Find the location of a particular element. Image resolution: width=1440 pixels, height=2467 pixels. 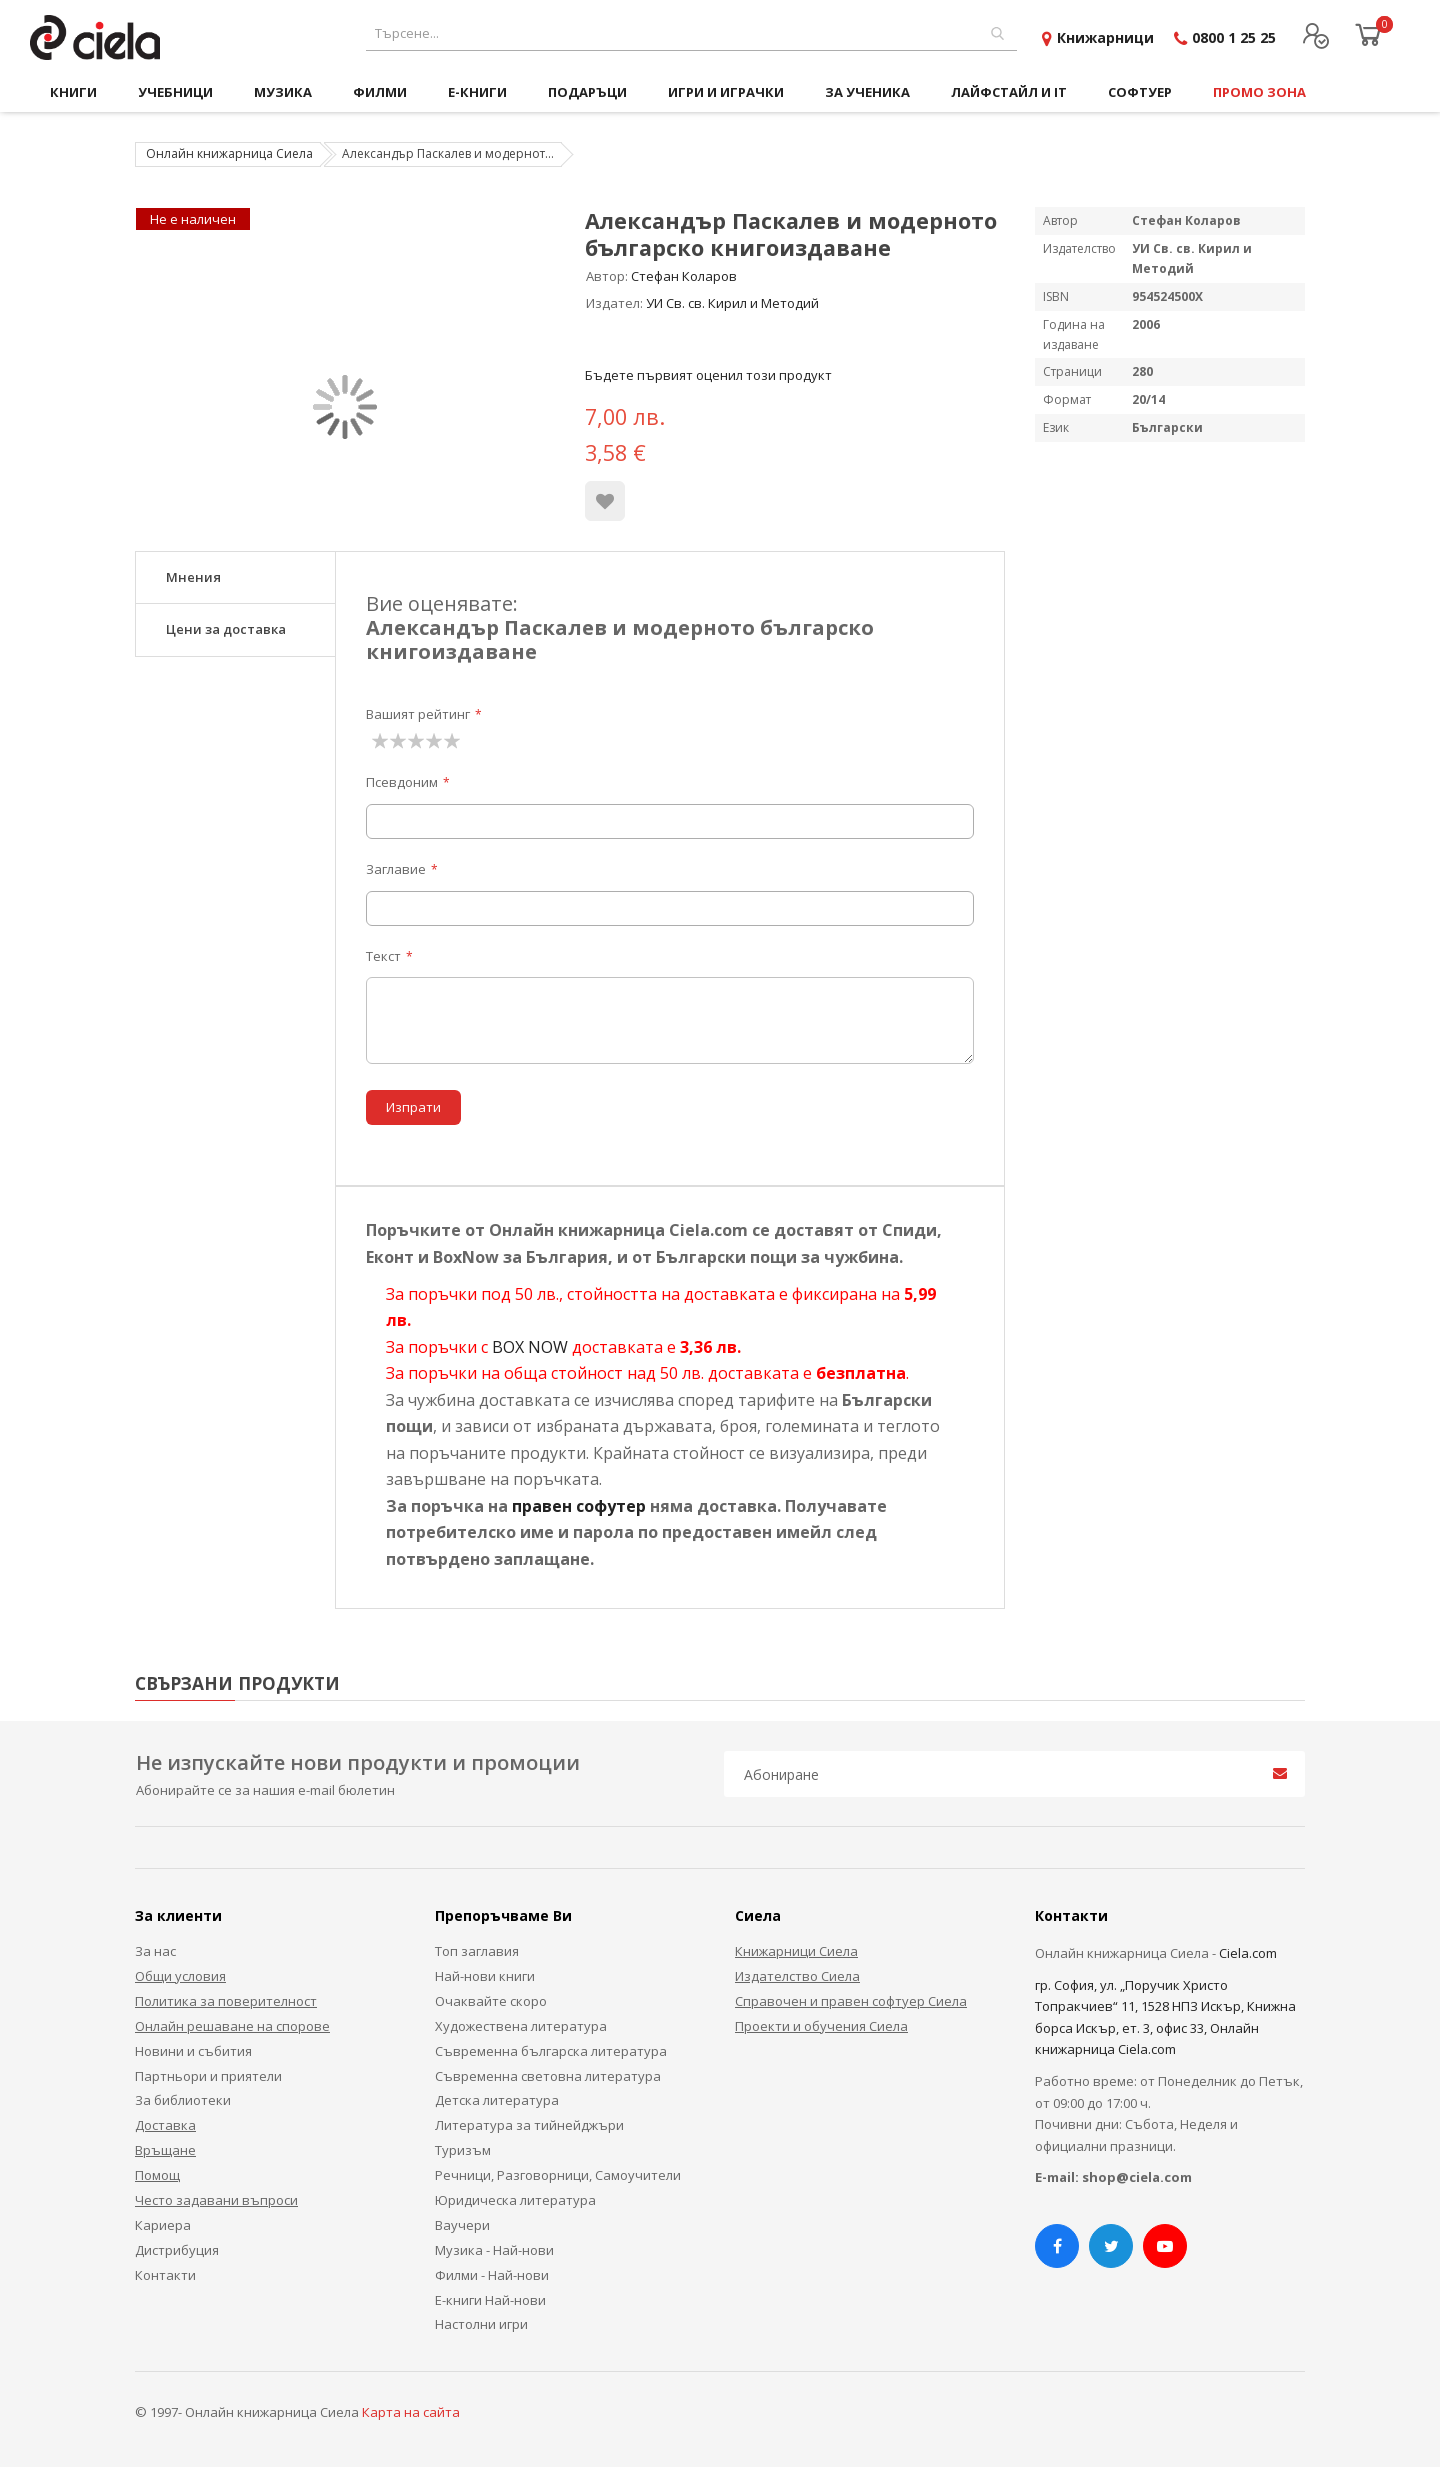

Музика - Най-нови is located at coordinates (494, 2250).